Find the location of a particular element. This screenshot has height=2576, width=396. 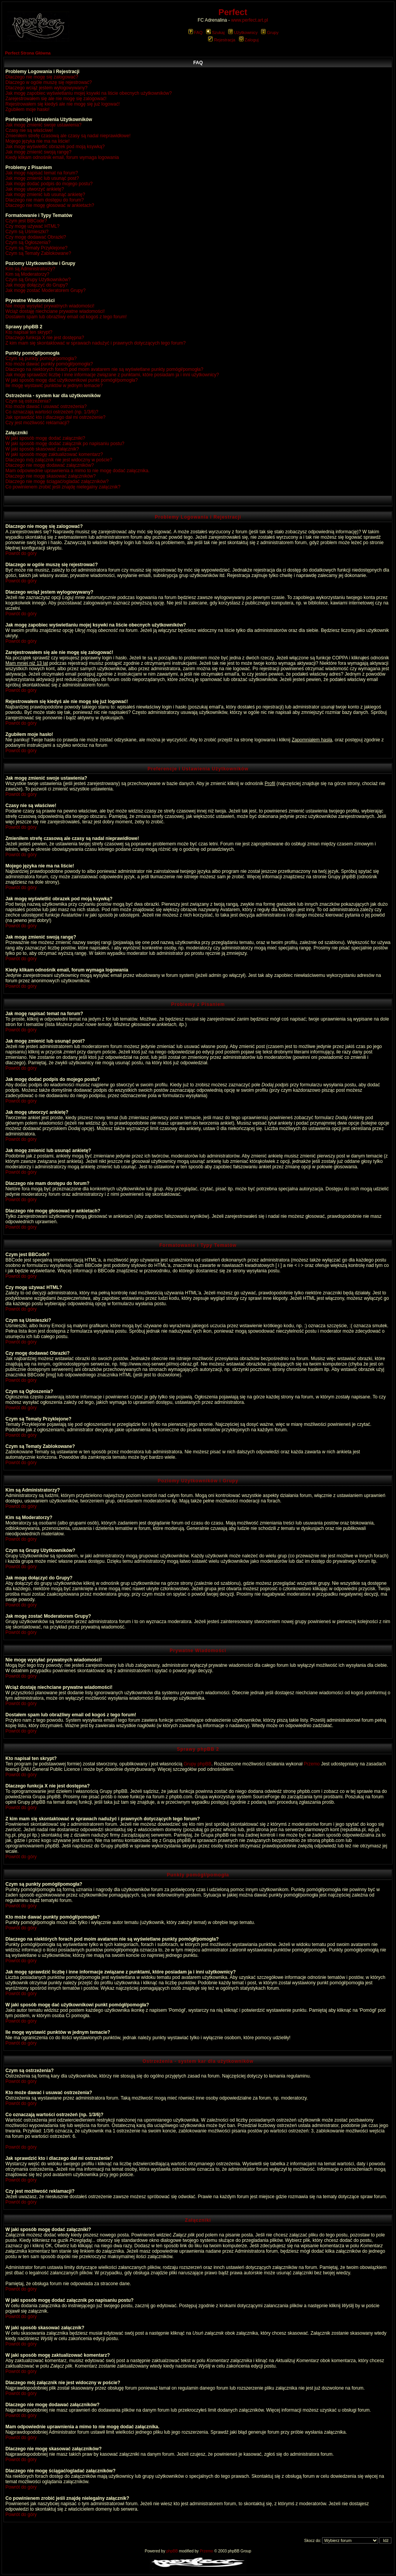

www.perfect.art.pl is located at coordinates (249, 20).